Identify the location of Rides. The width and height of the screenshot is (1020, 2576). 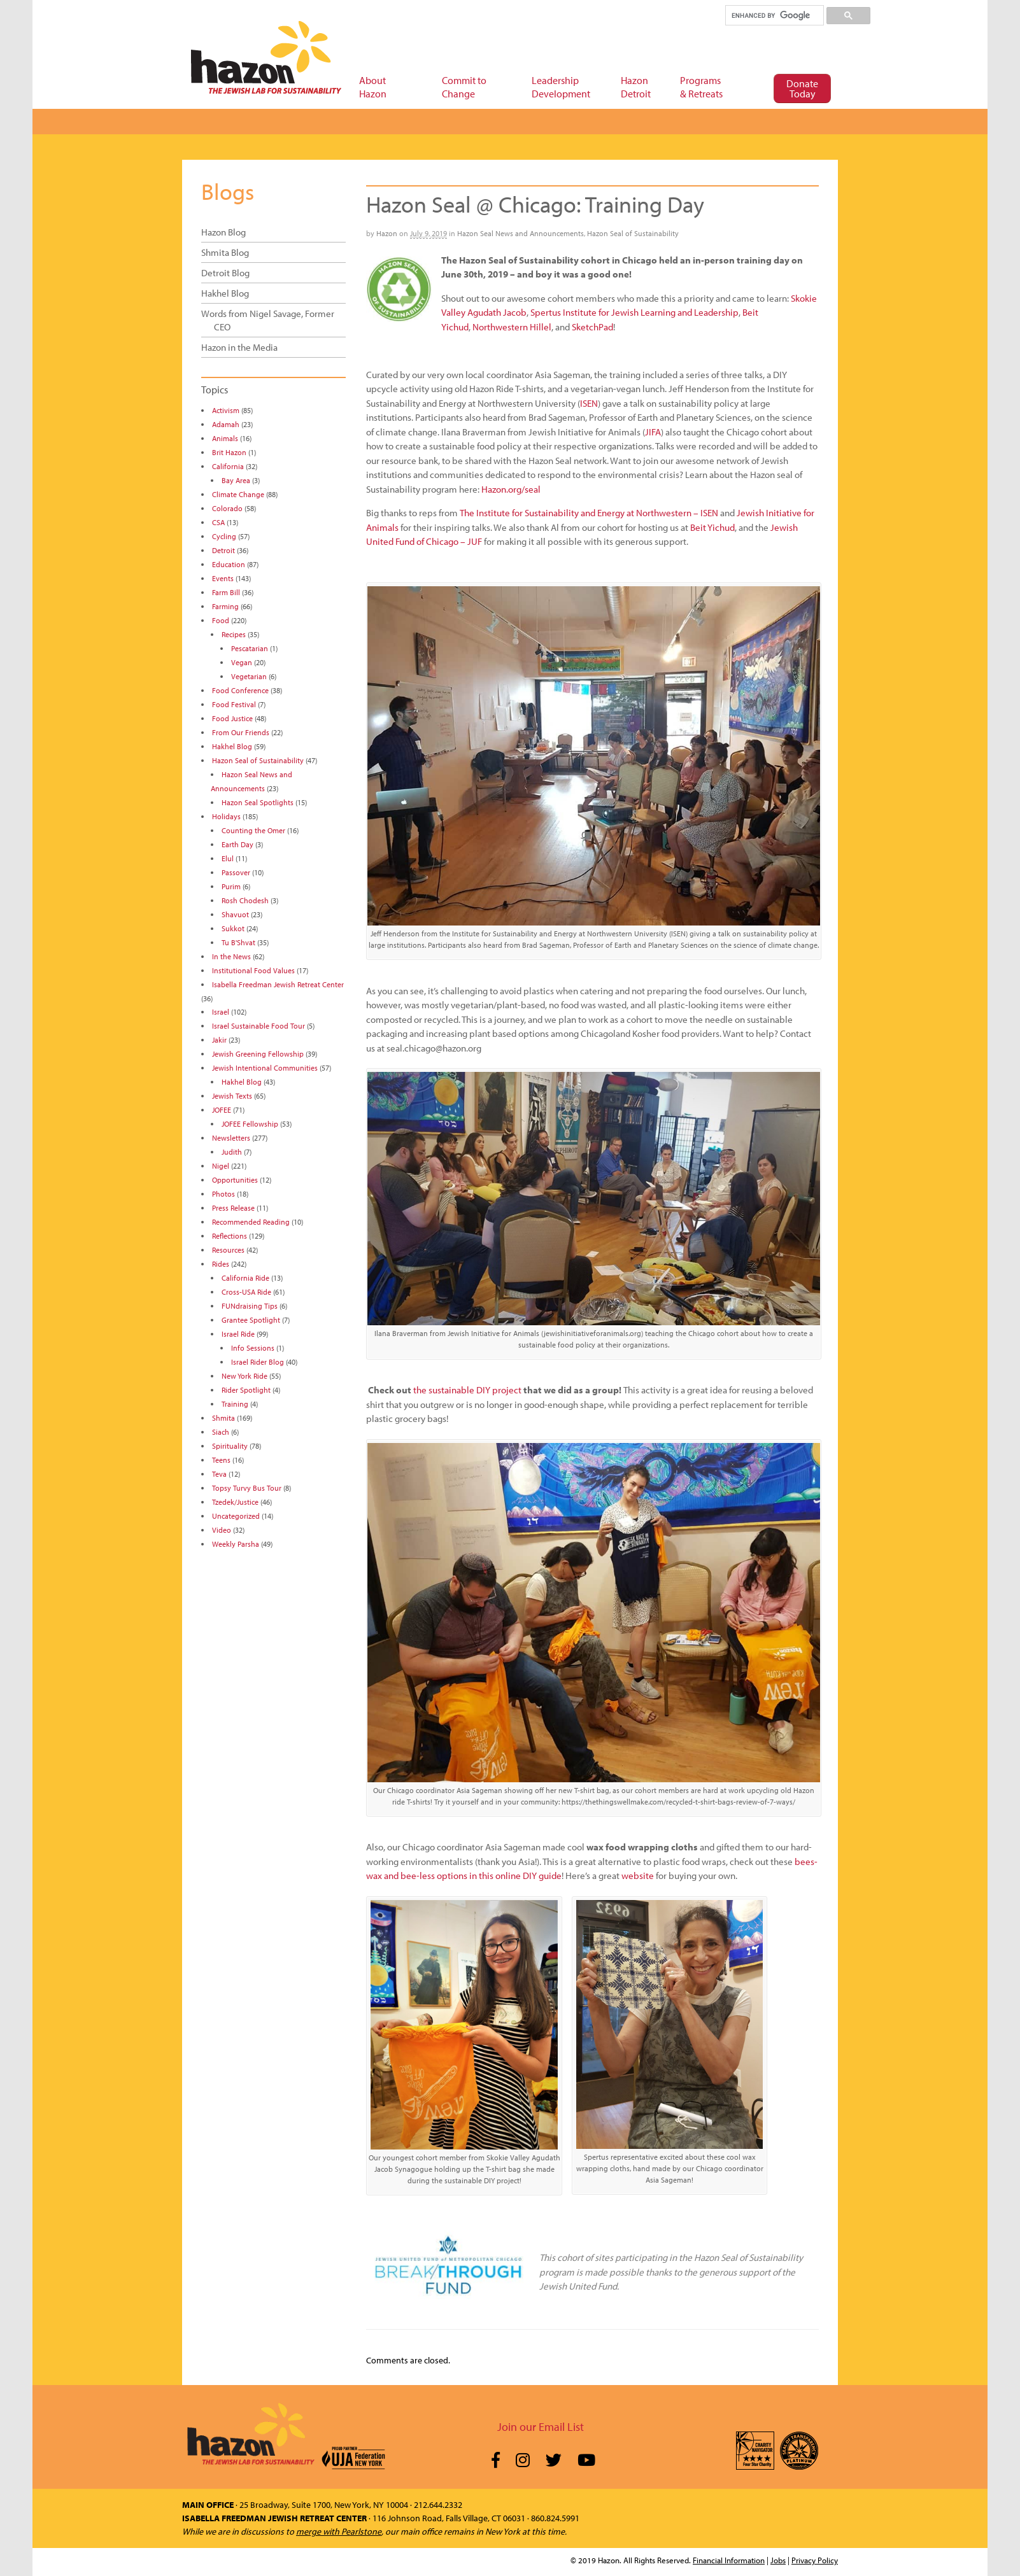
(220, 1264).